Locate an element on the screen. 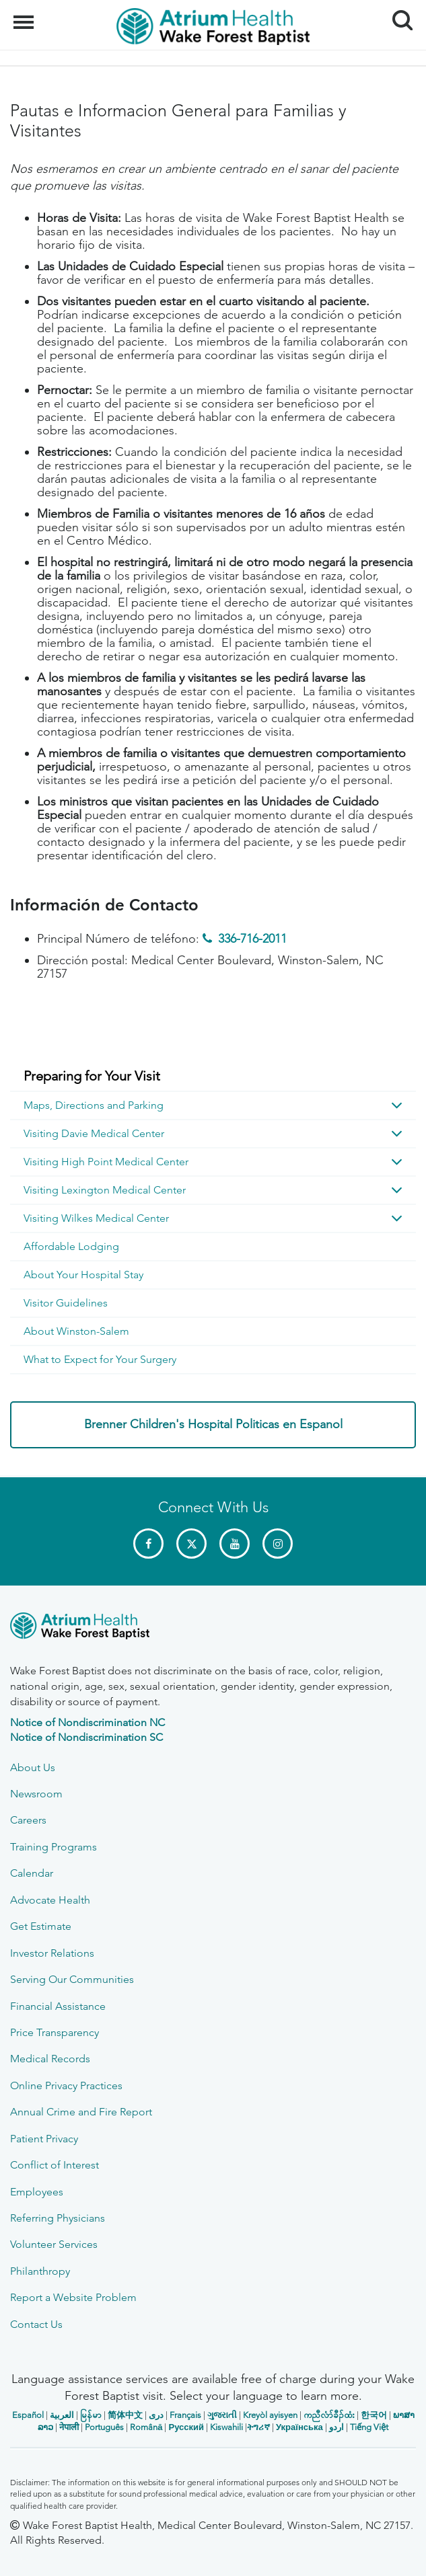 Image resolution: width=426 pixels, height=2576 pixels. Contact Us is located at coordinates (36, 2324).